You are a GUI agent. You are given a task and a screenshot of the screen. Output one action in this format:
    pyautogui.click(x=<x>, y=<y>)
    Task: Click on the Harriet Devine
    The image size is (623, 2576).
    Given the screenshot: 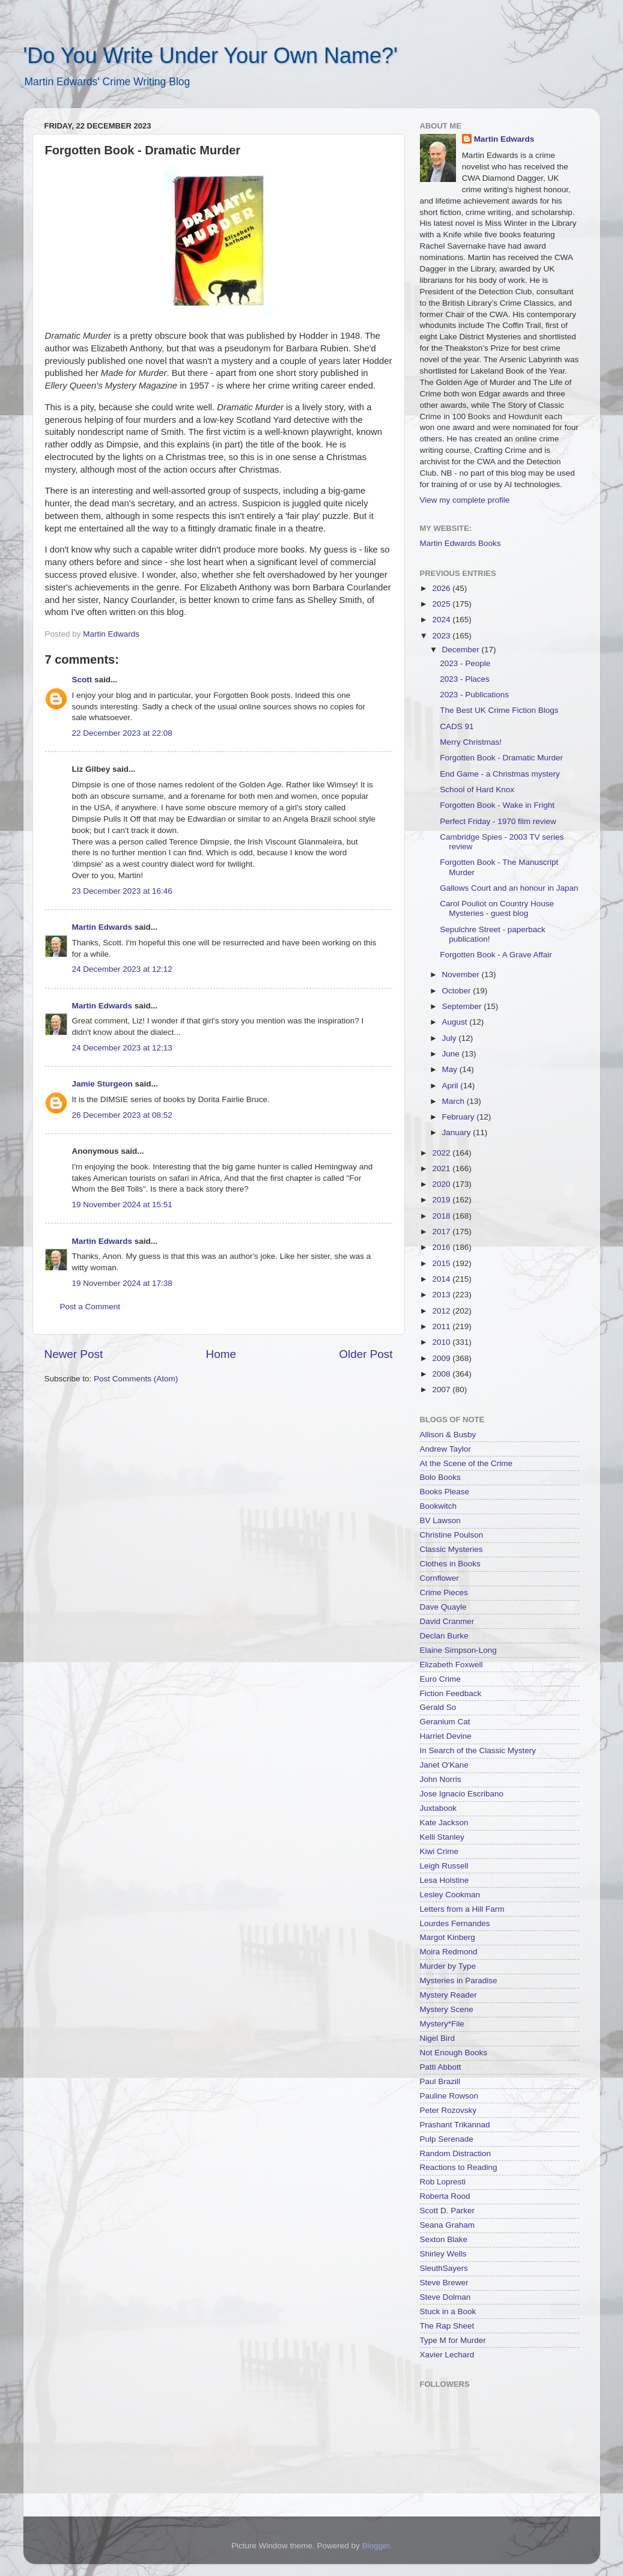 What is the action you would take?
    pyautogui.click(x=446, y=1736)
    